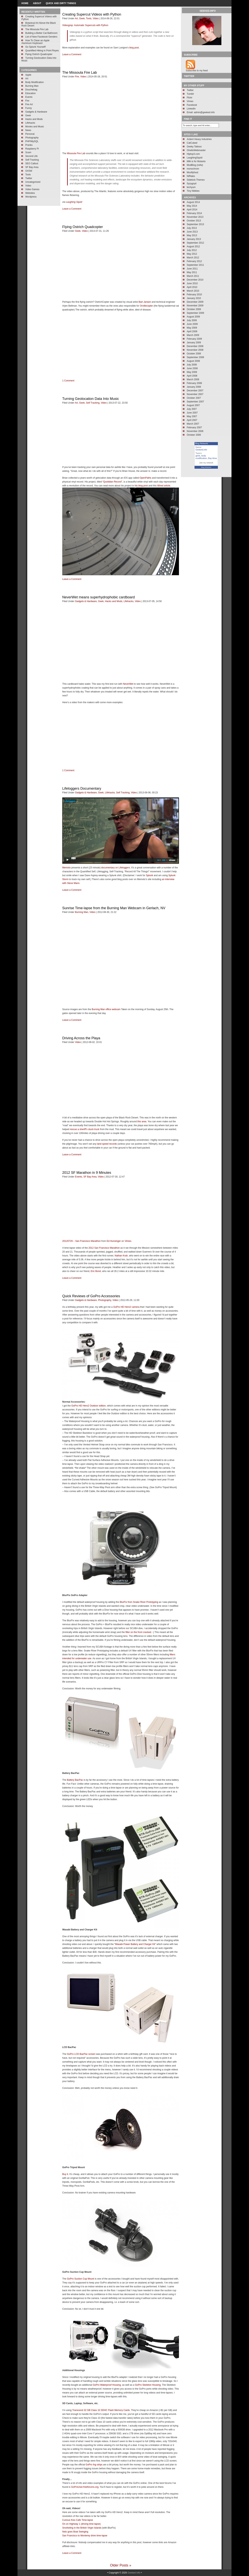 The image size is (249, 2576). Describe the element at coordinates (201, 457) in the screenshot. I see `body modification` at that location.